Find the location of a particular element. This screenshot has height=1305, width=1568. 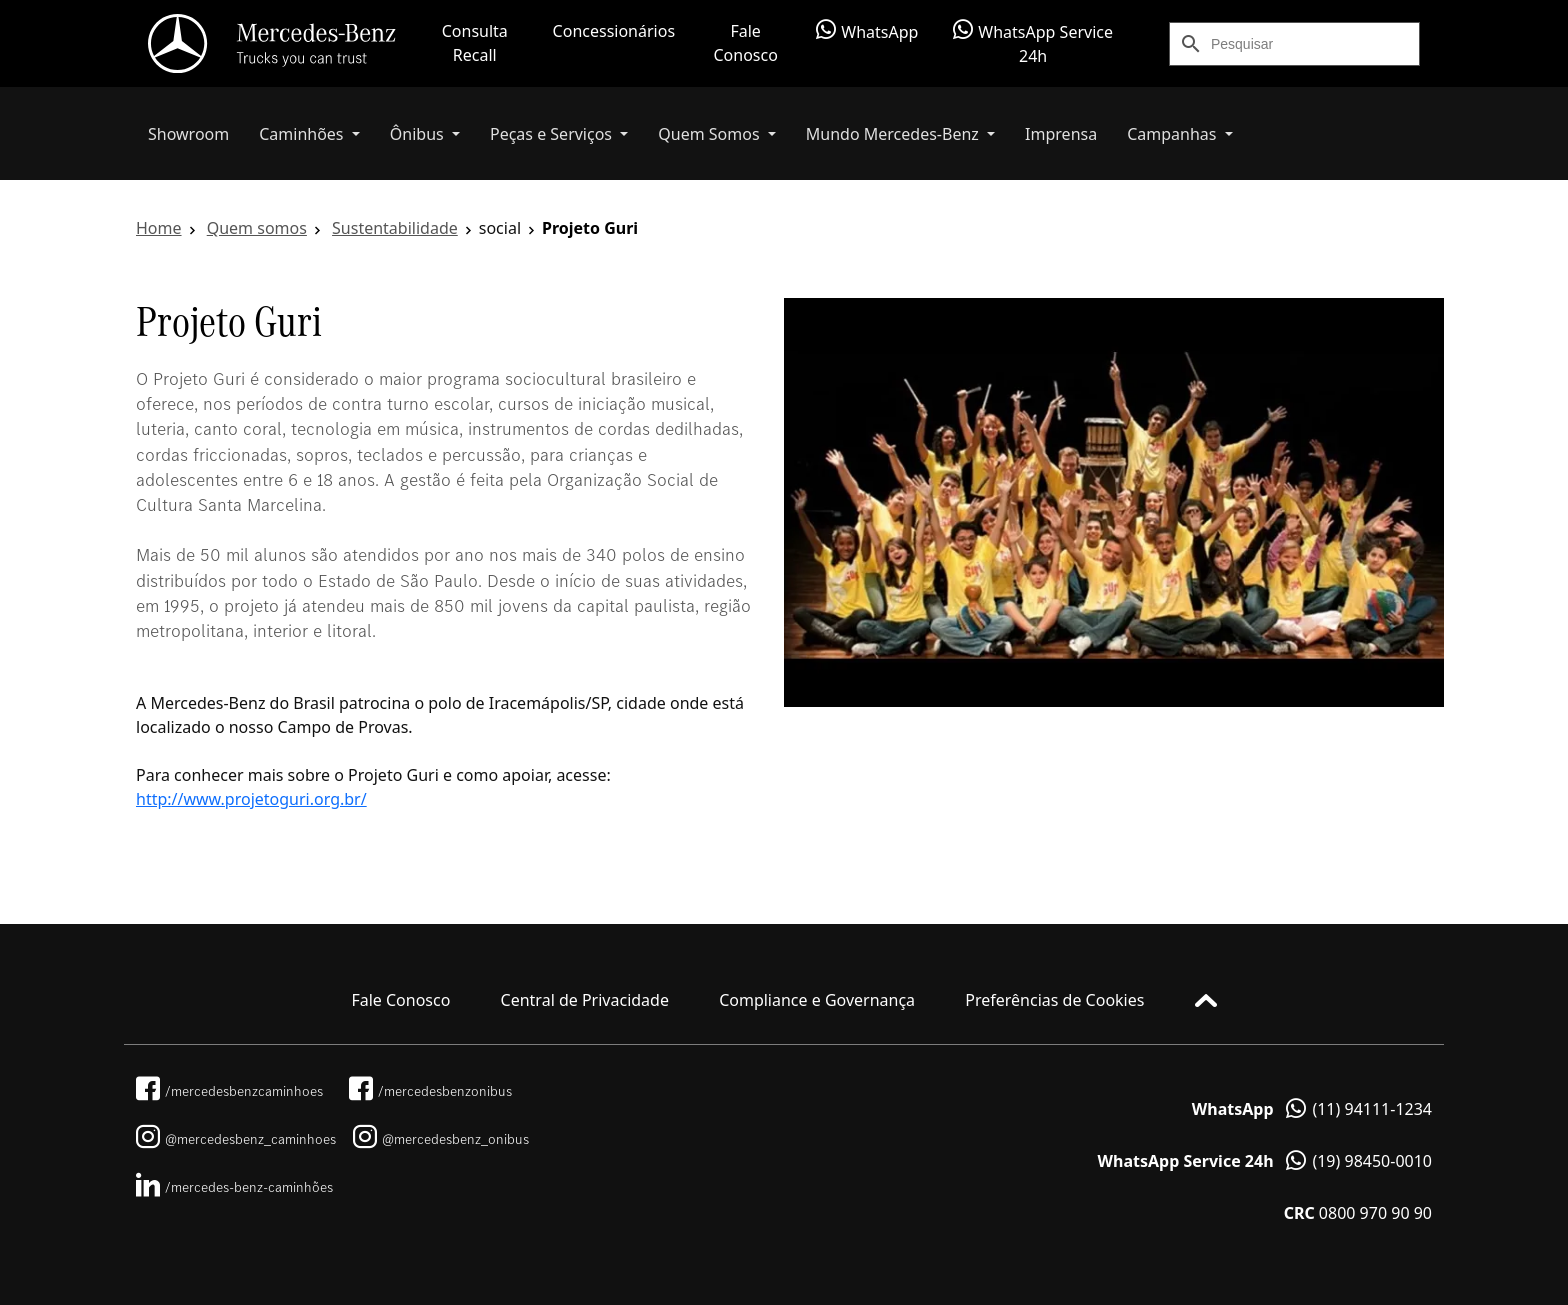

/mercedesbenzcaminhoes is located at coordinates (229, 1091).